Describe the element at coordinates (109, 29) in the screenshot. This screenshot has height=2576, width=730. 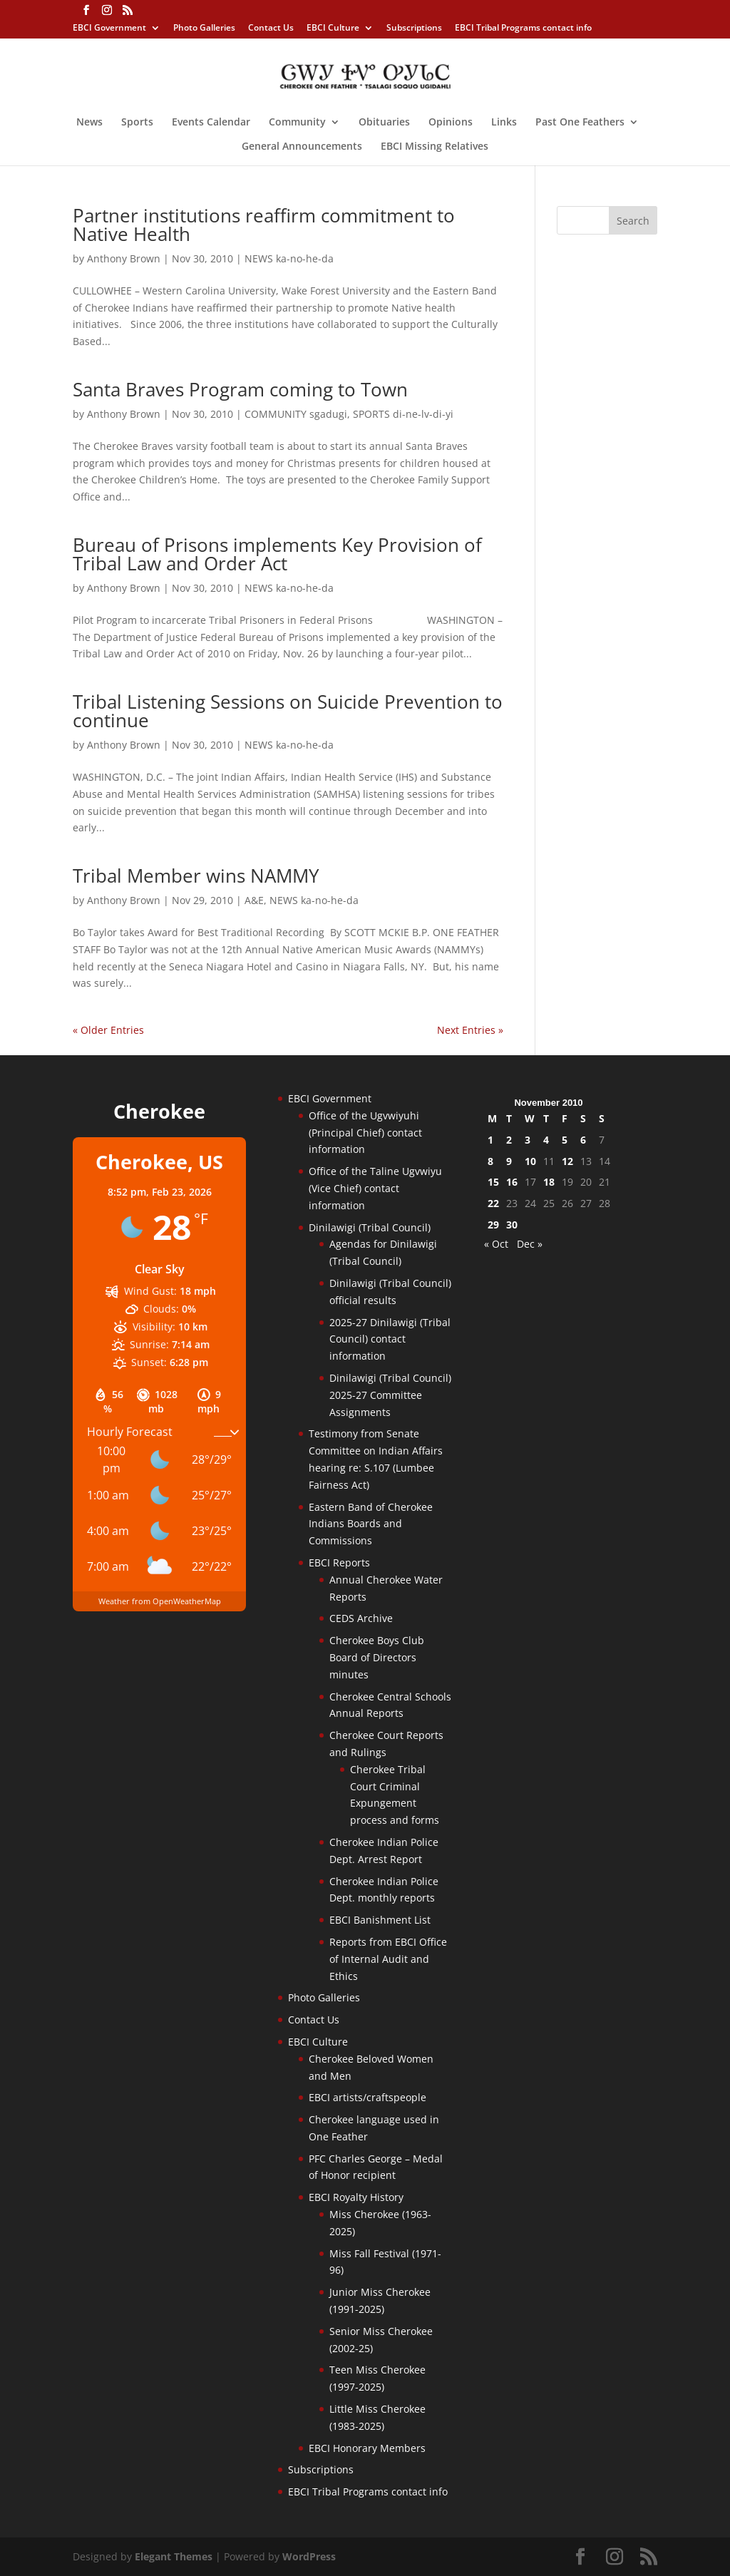
I see `EBCI Government` at that location.